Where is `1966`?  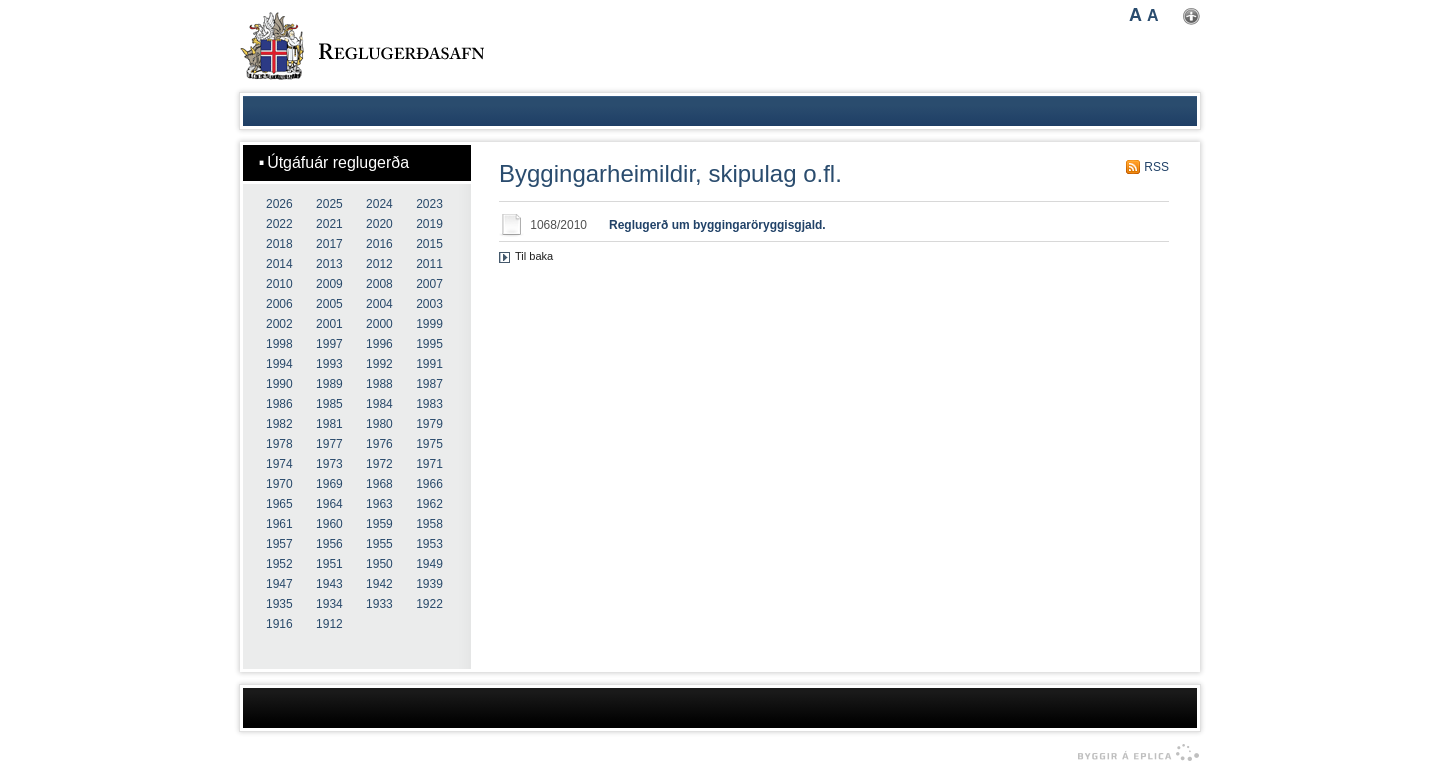
1966 is located at coordinates (429, 484).